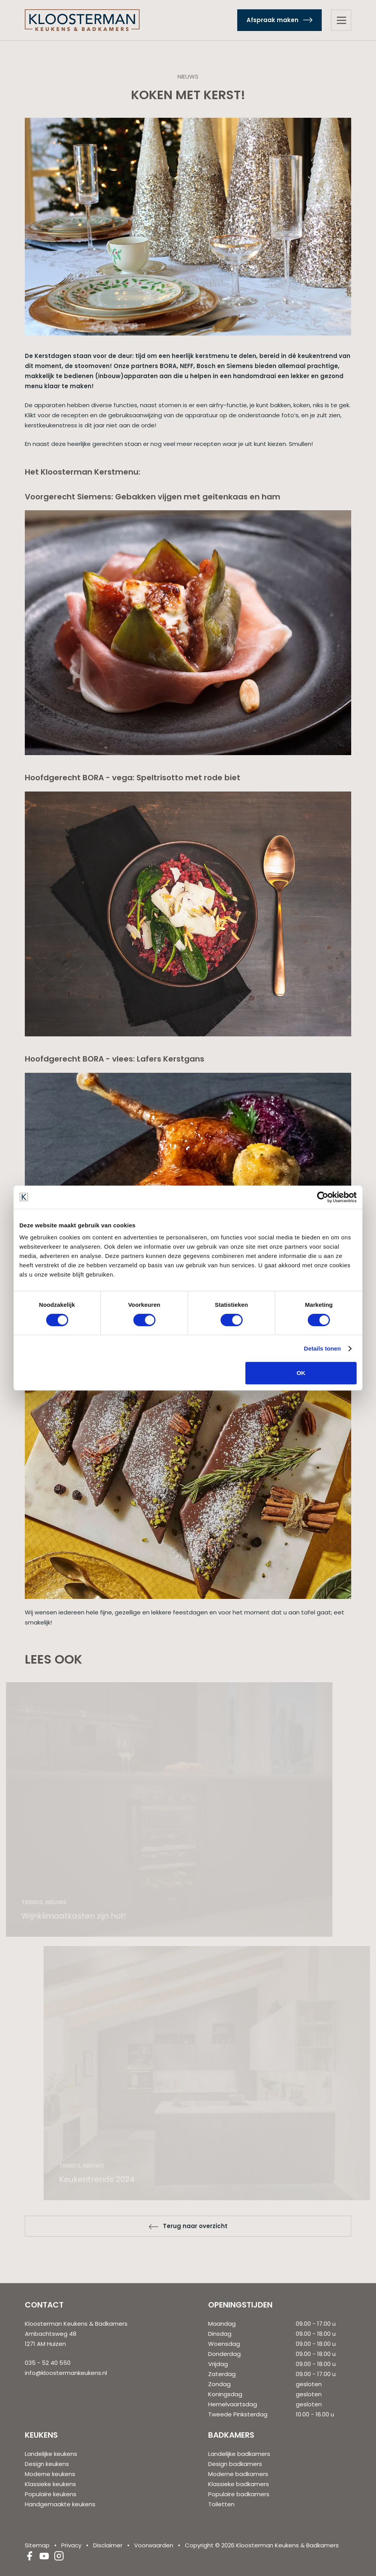  What do you see at coordinates (107, 2545) in the screenshot?
I see `Disclaimer` at bounding box center [107, 2545].